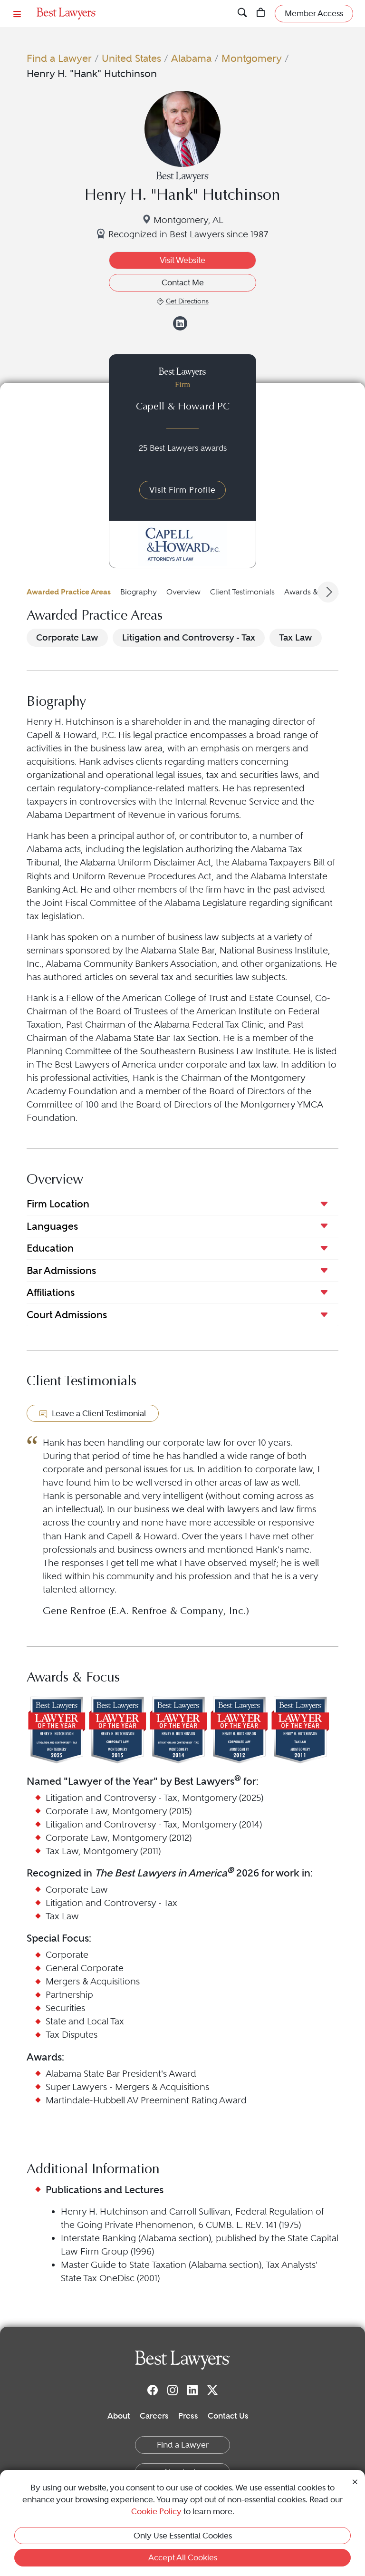 This screenshot has height=2576, width=365. What do you see at coordinates (52, 1226) in the screenshot?
I see `Languages` at bounding box center [52, 1226].